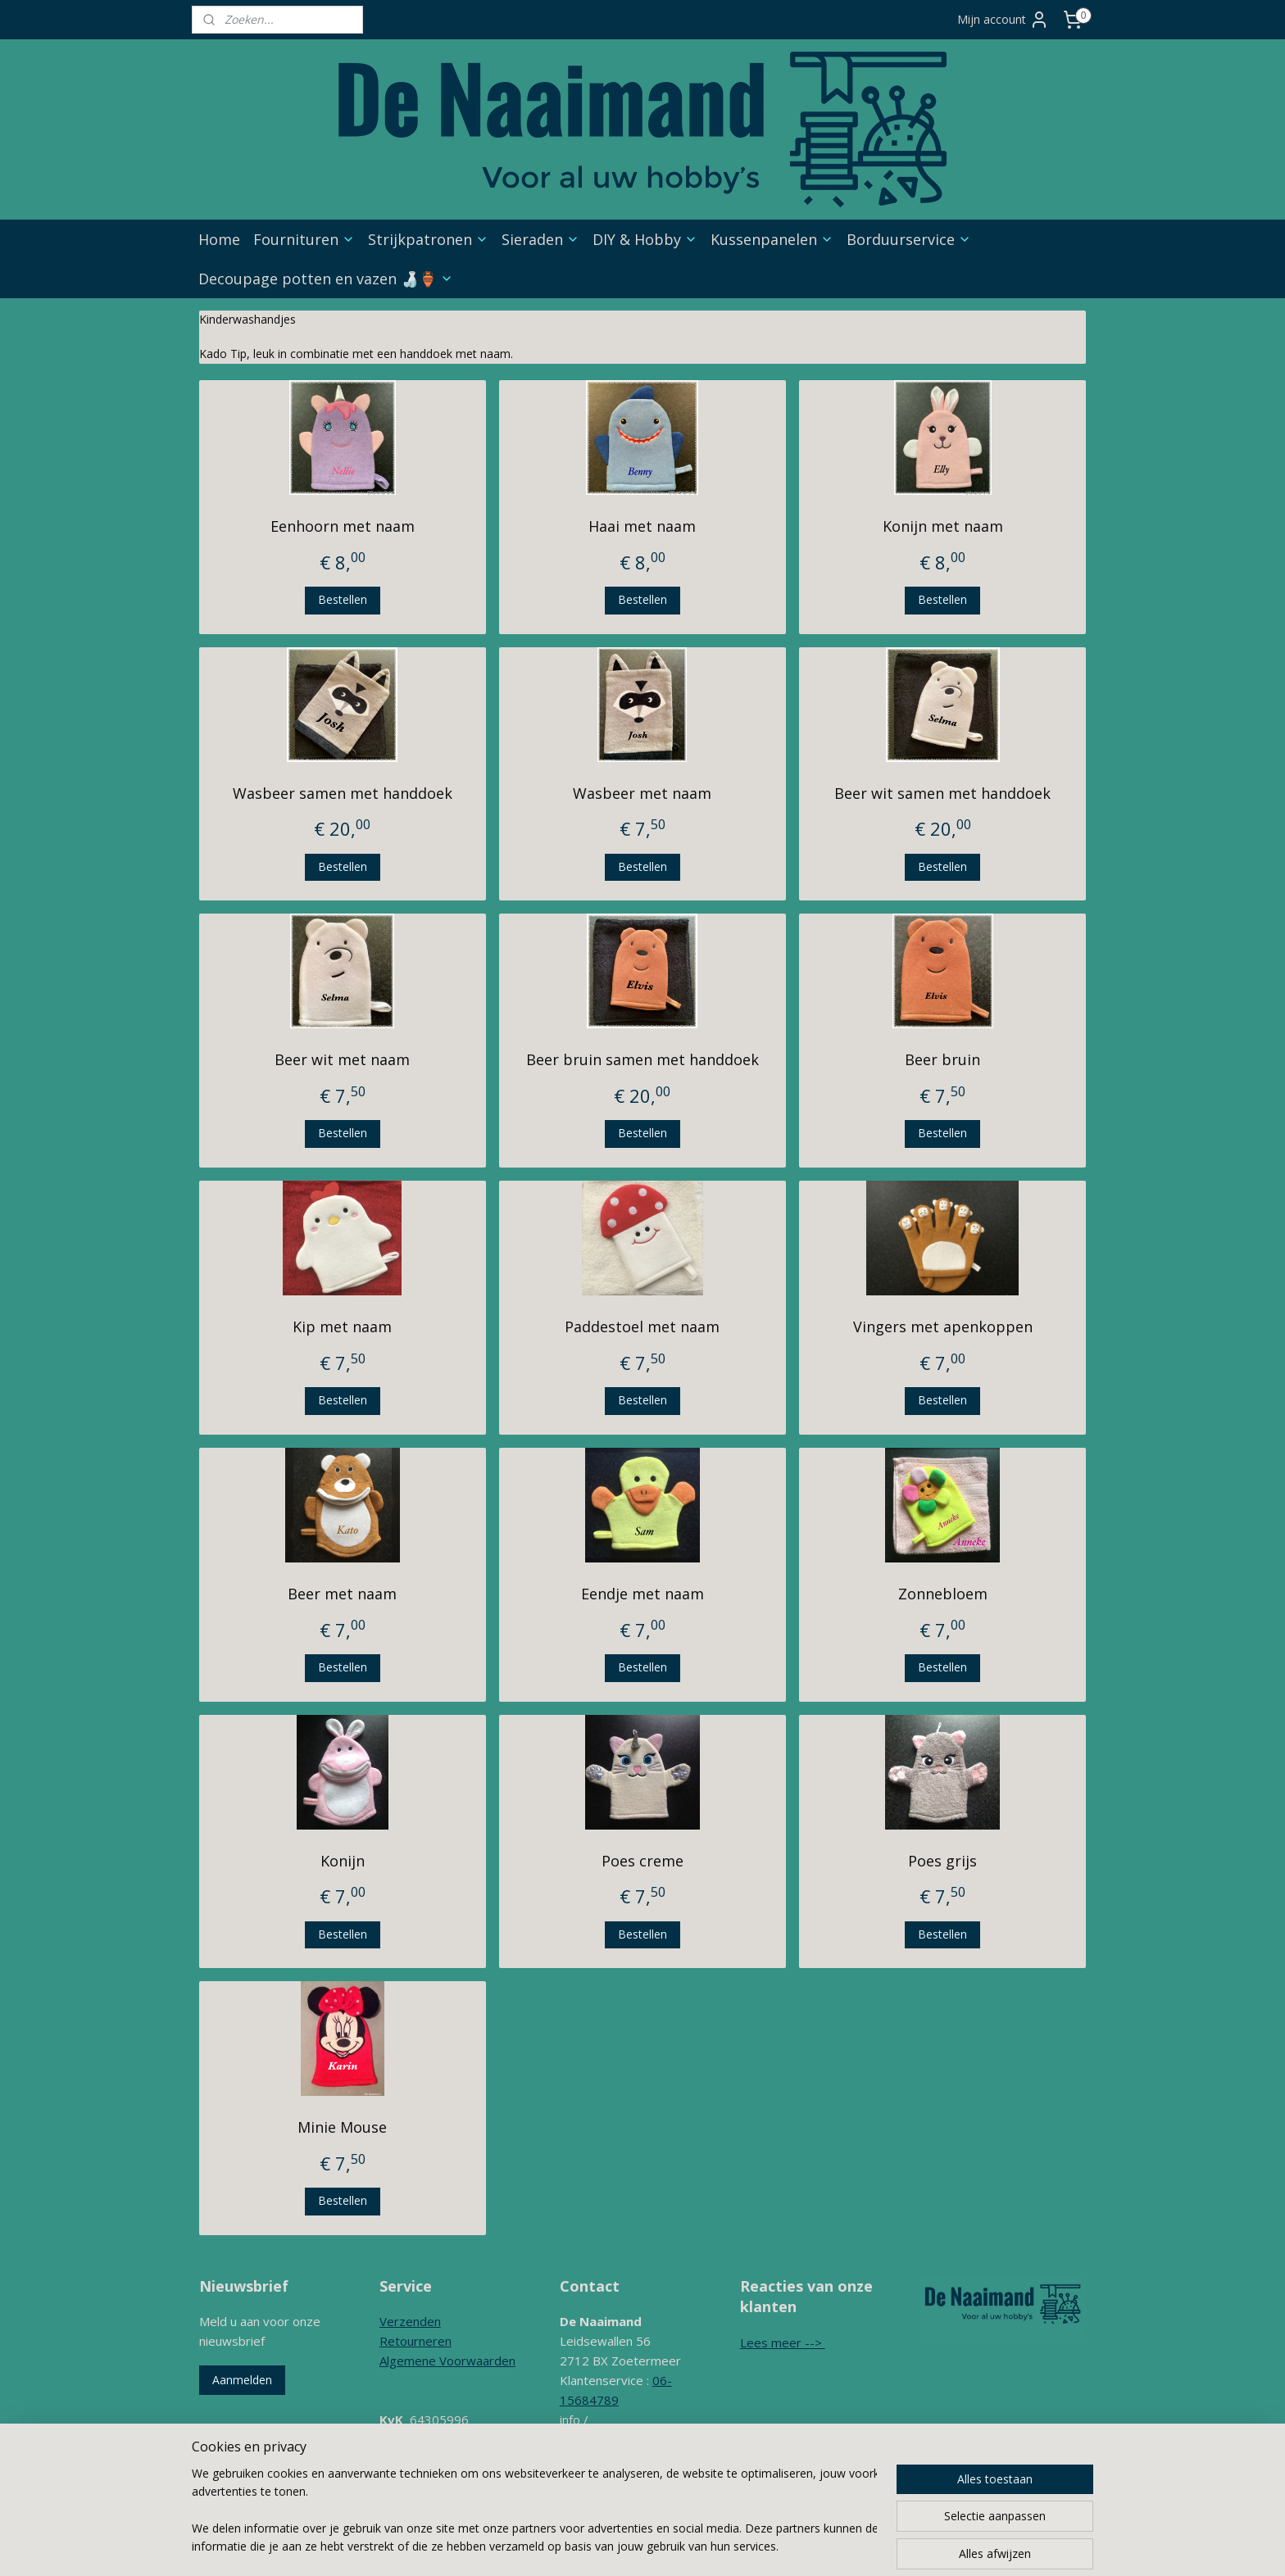  What do you see at coordinates (325, 278) in the screenshot?
I see `Decoupage potten en vazen 🍶🏺` at bounding box center [325, 278].